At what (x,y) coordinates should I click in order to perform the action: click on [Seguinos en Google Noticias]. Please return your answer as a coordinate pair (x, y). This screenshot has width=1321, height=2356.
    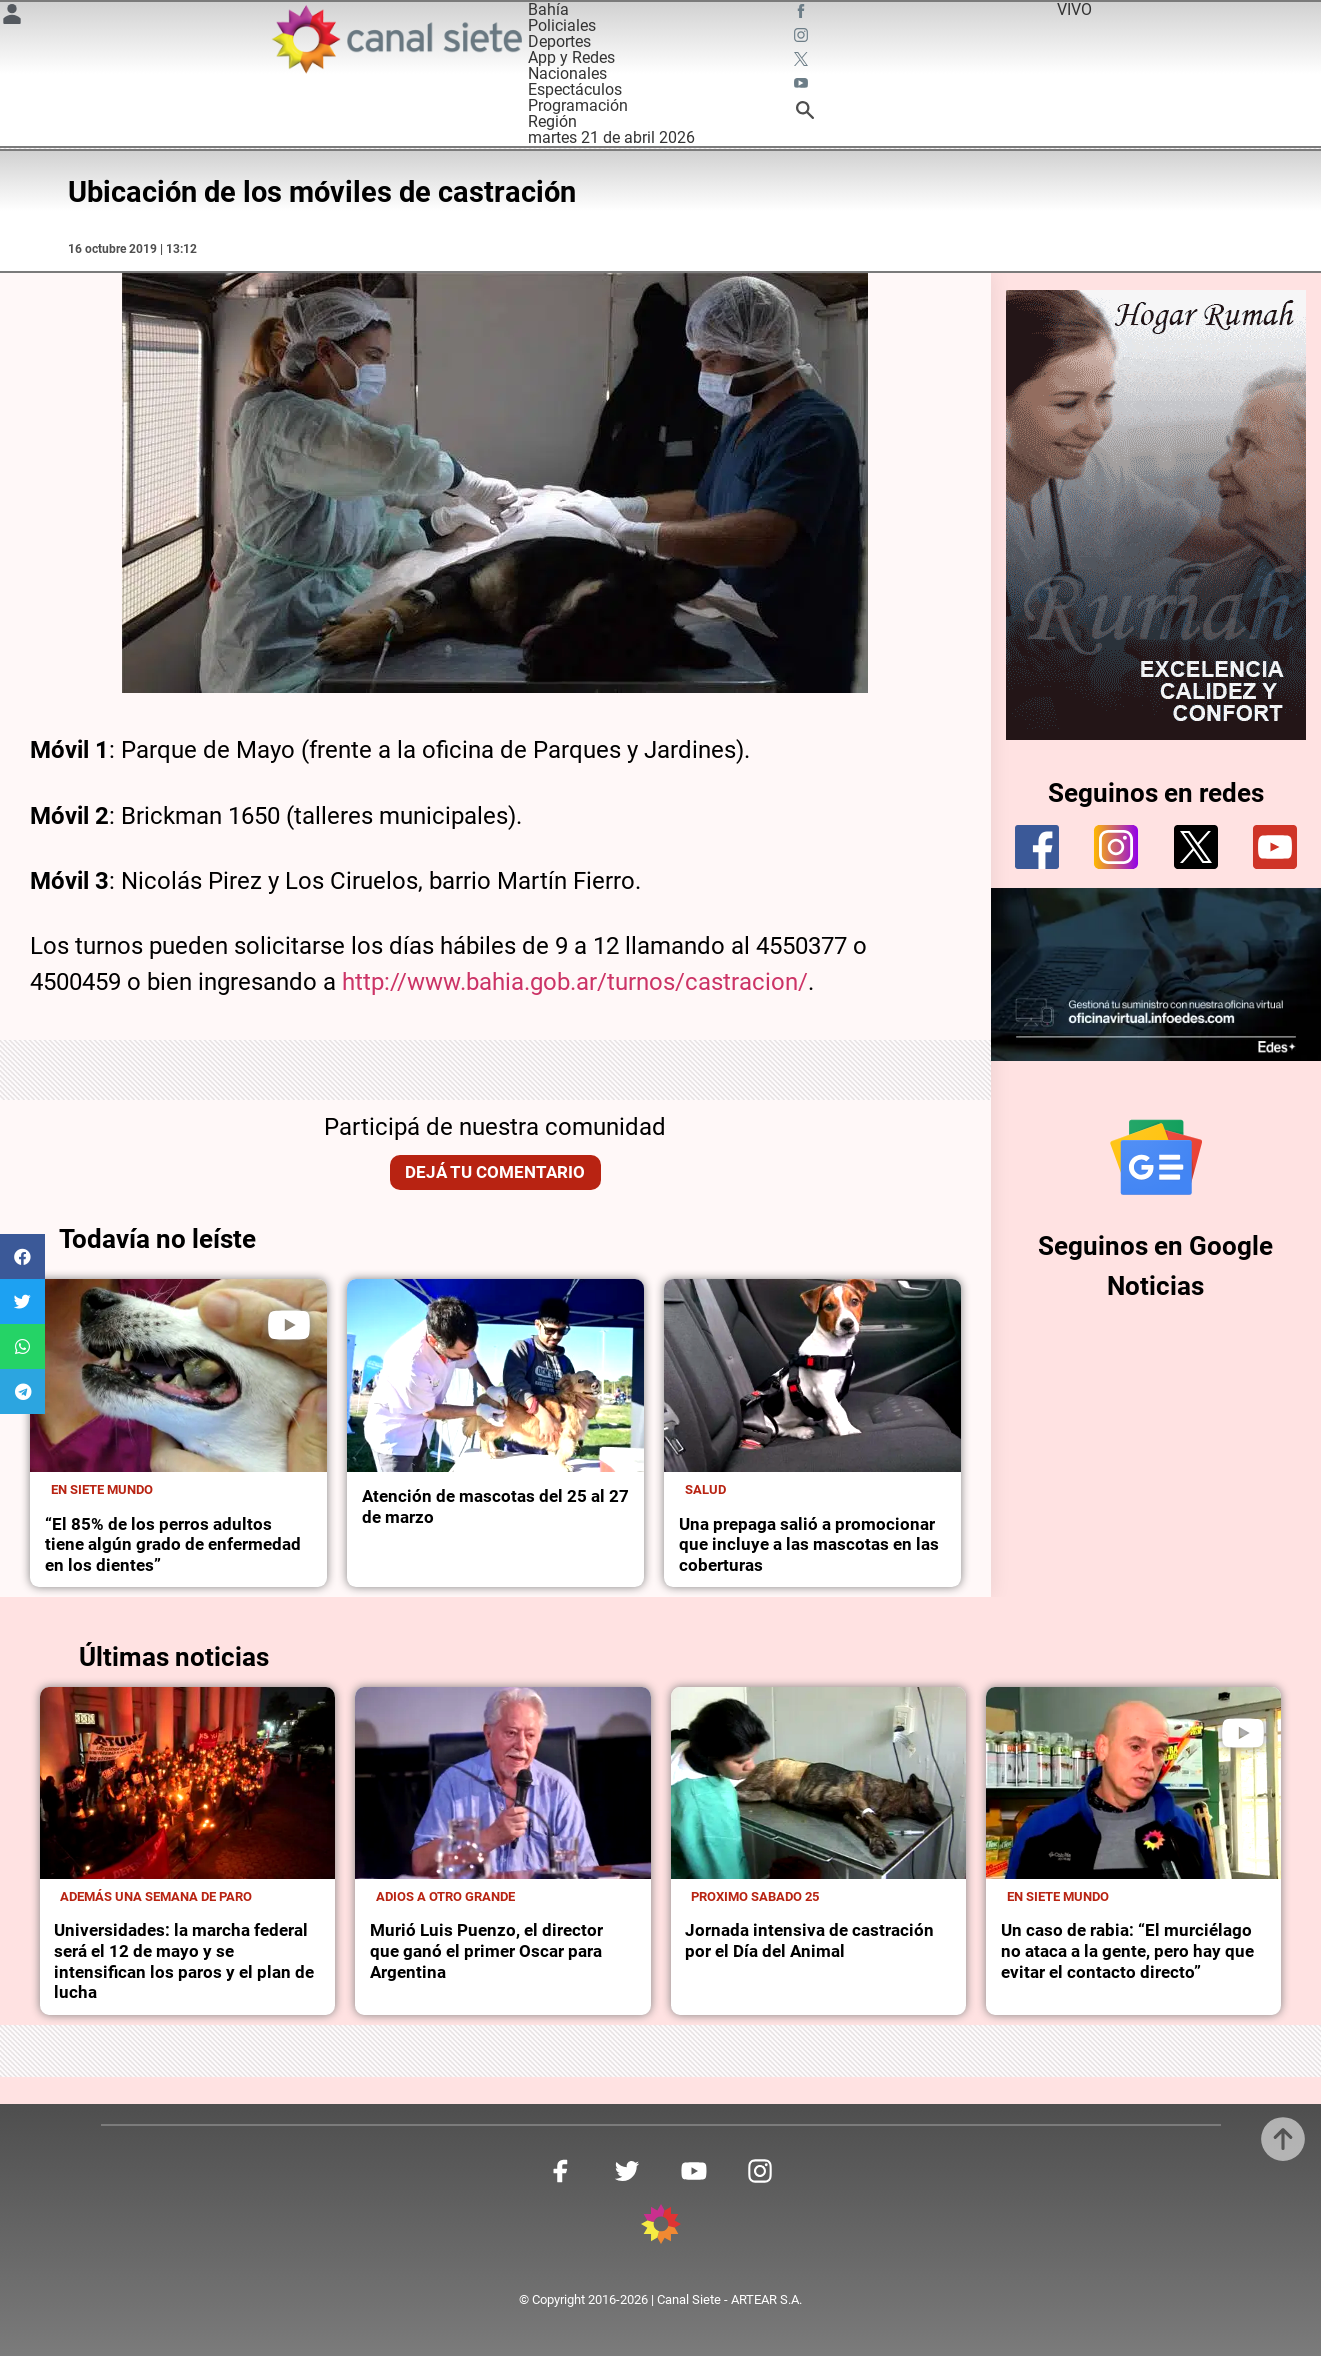
    Looking at the image, I should click on (1156, 1157).